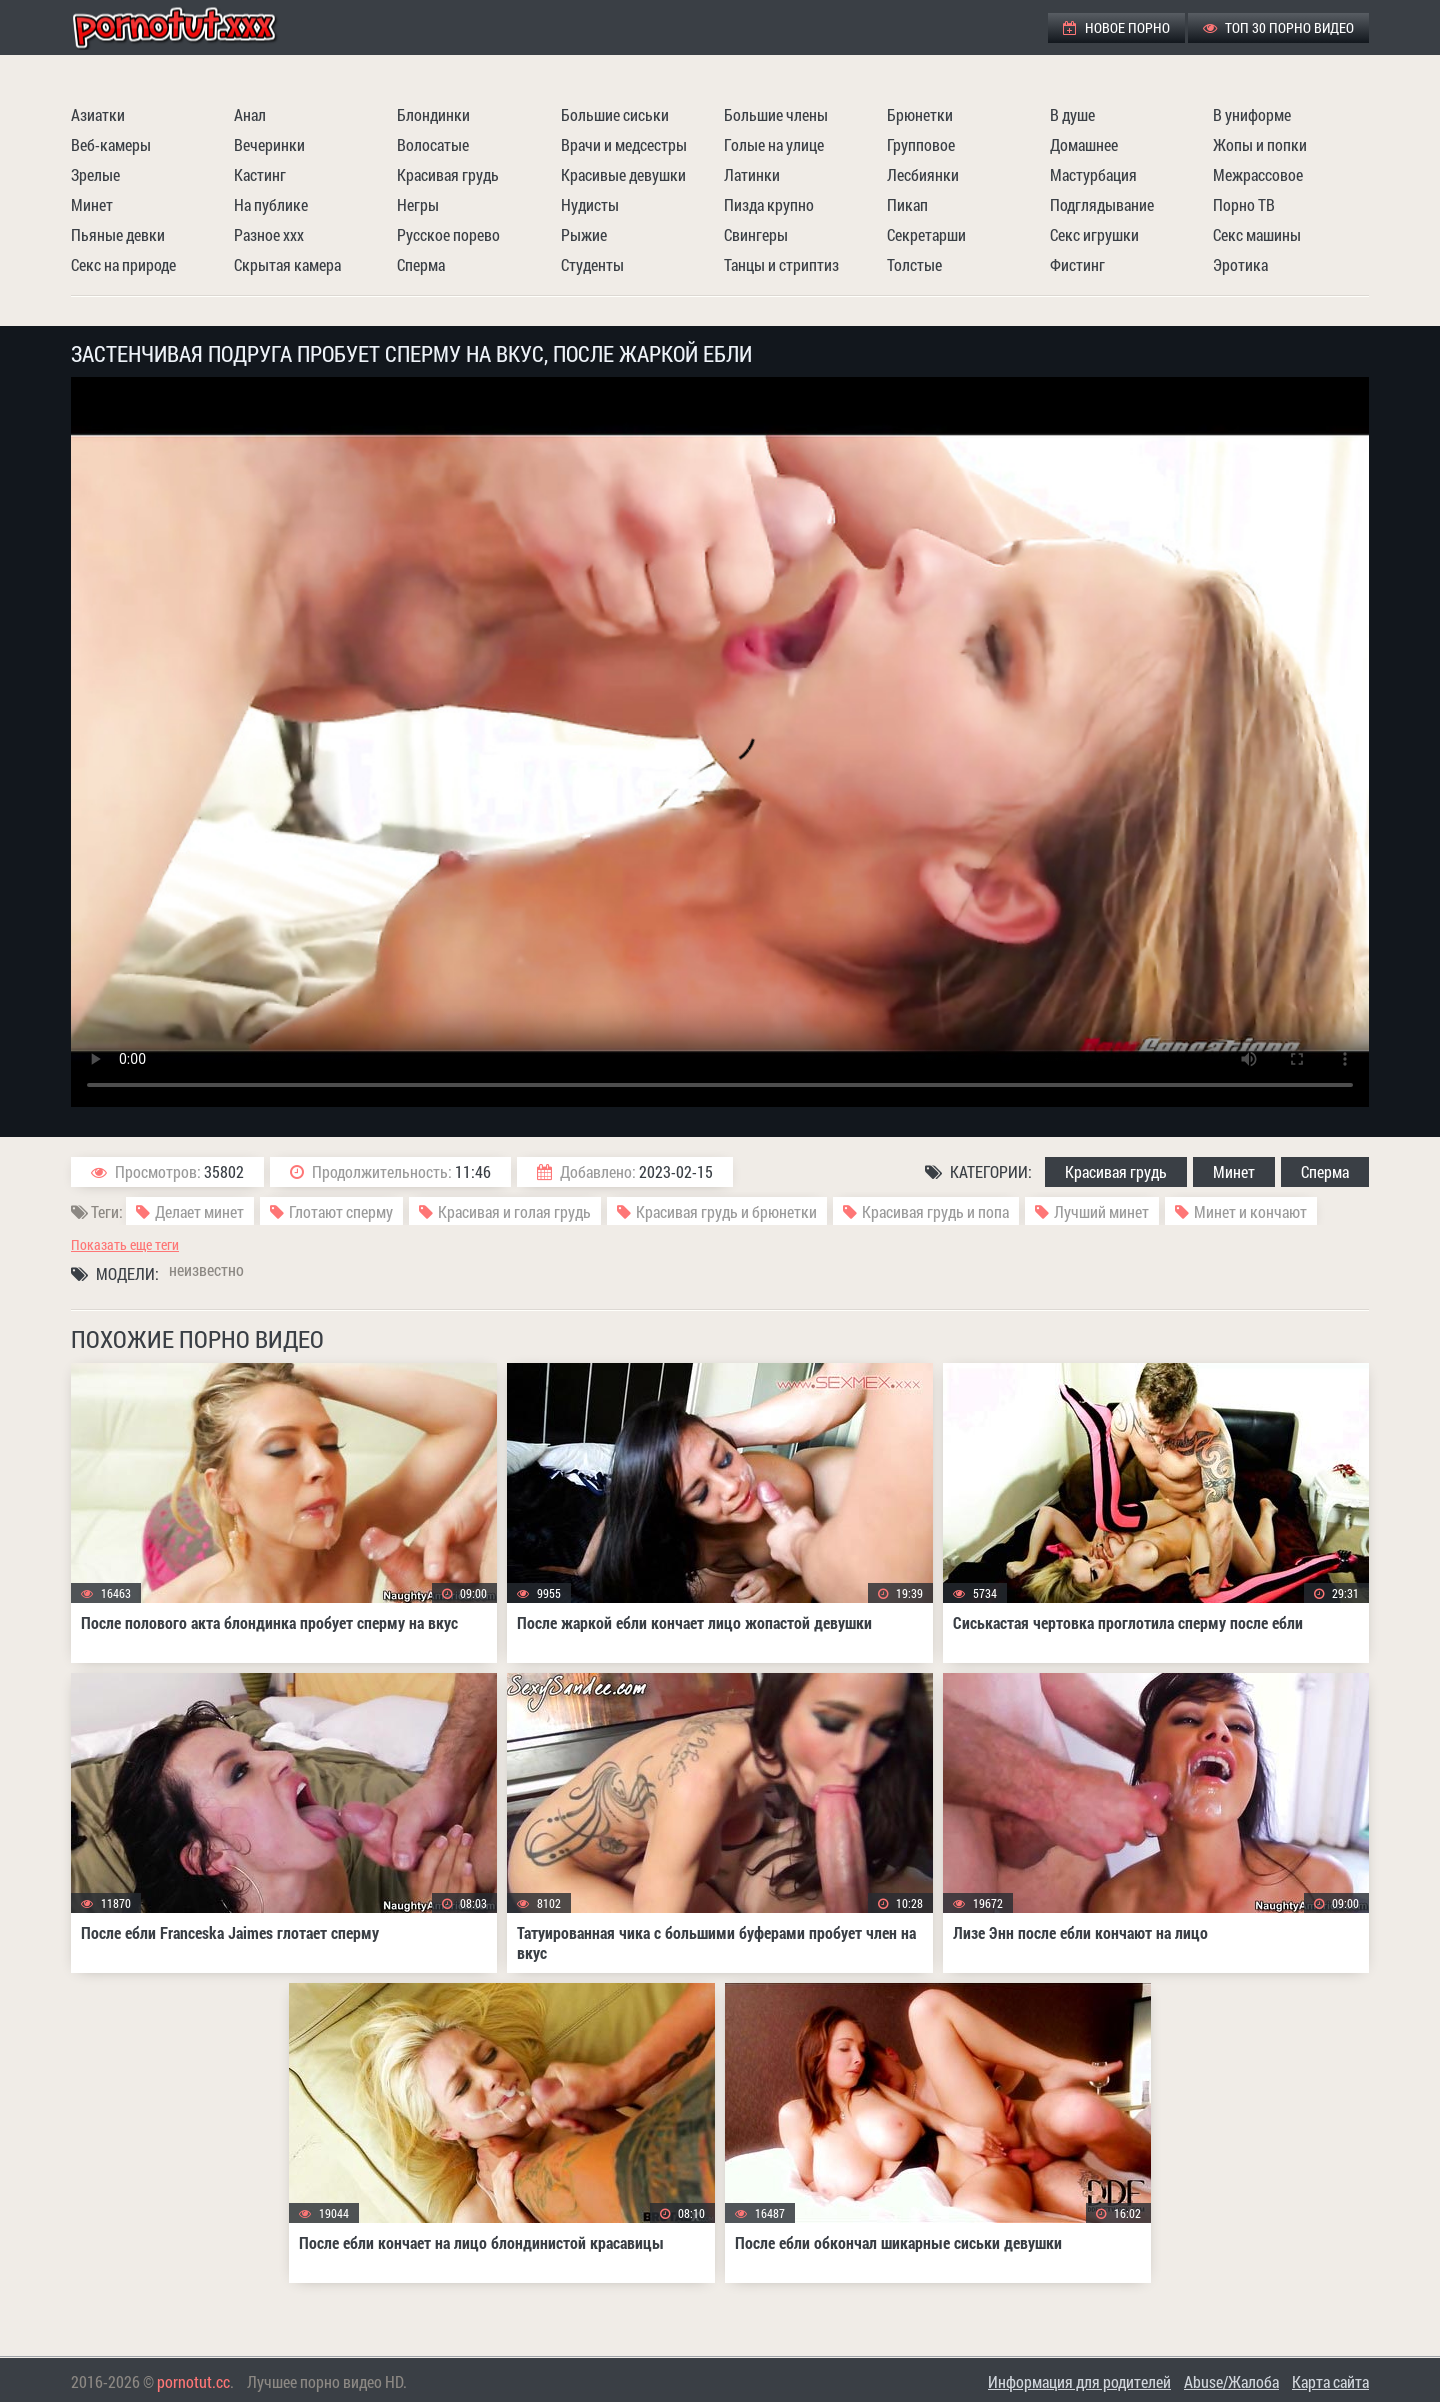  Describe the element at coordinates (776, 114) in the screenshot. I see `Большие члены` at that location.